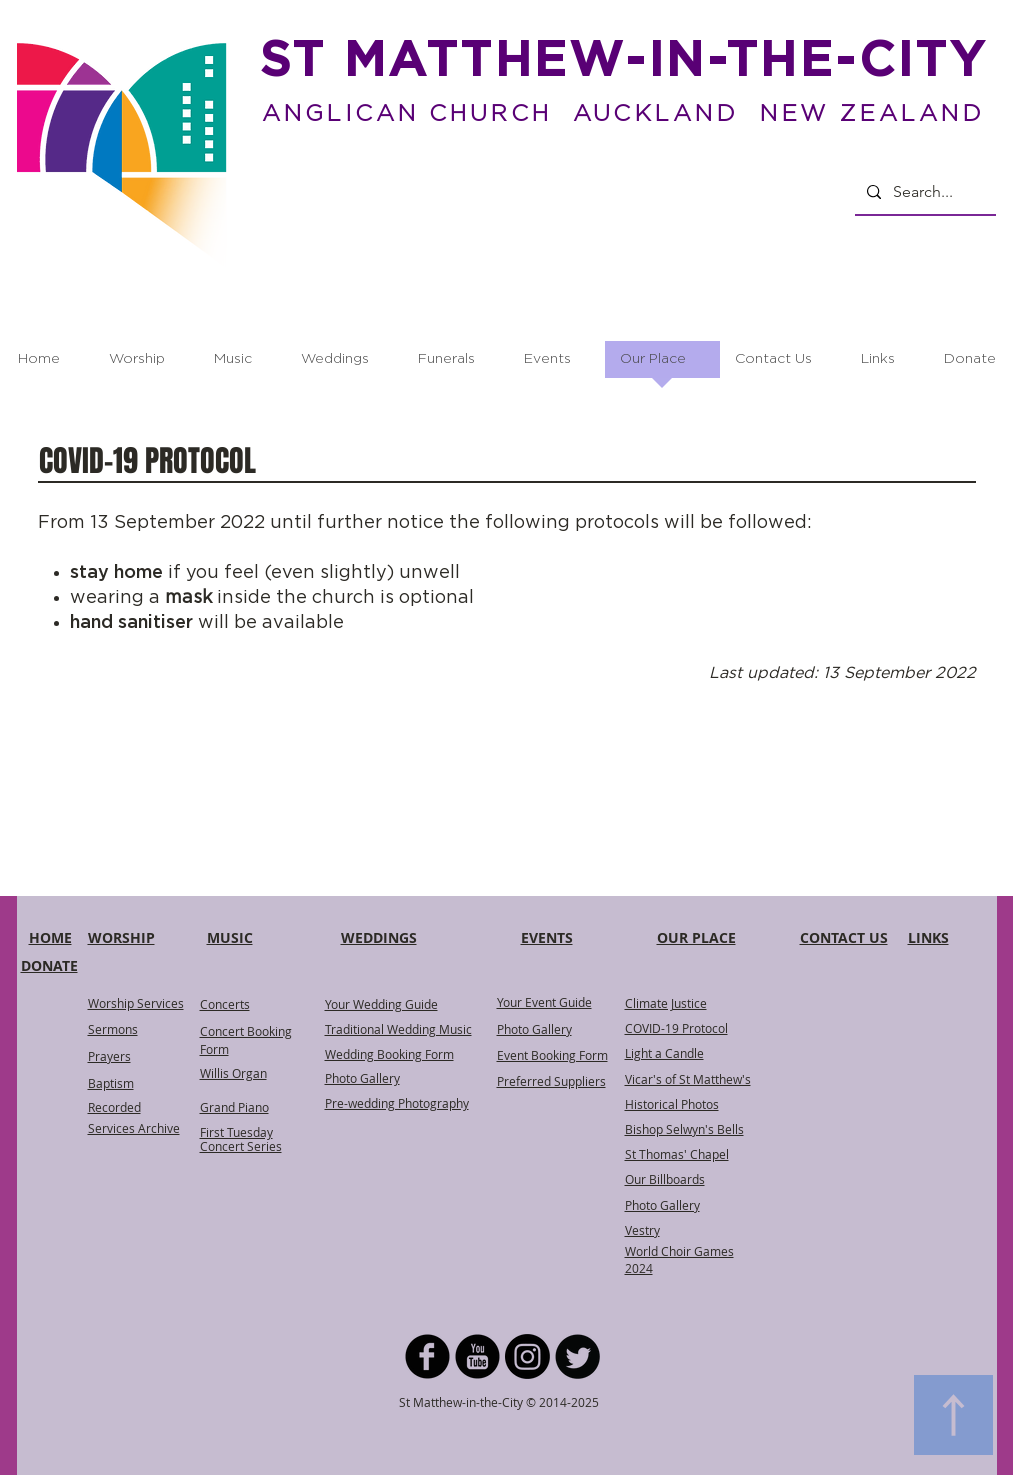 This screenshot has height=1475, width=1013. I want to click on Climate Justice, so click(666, 1003).